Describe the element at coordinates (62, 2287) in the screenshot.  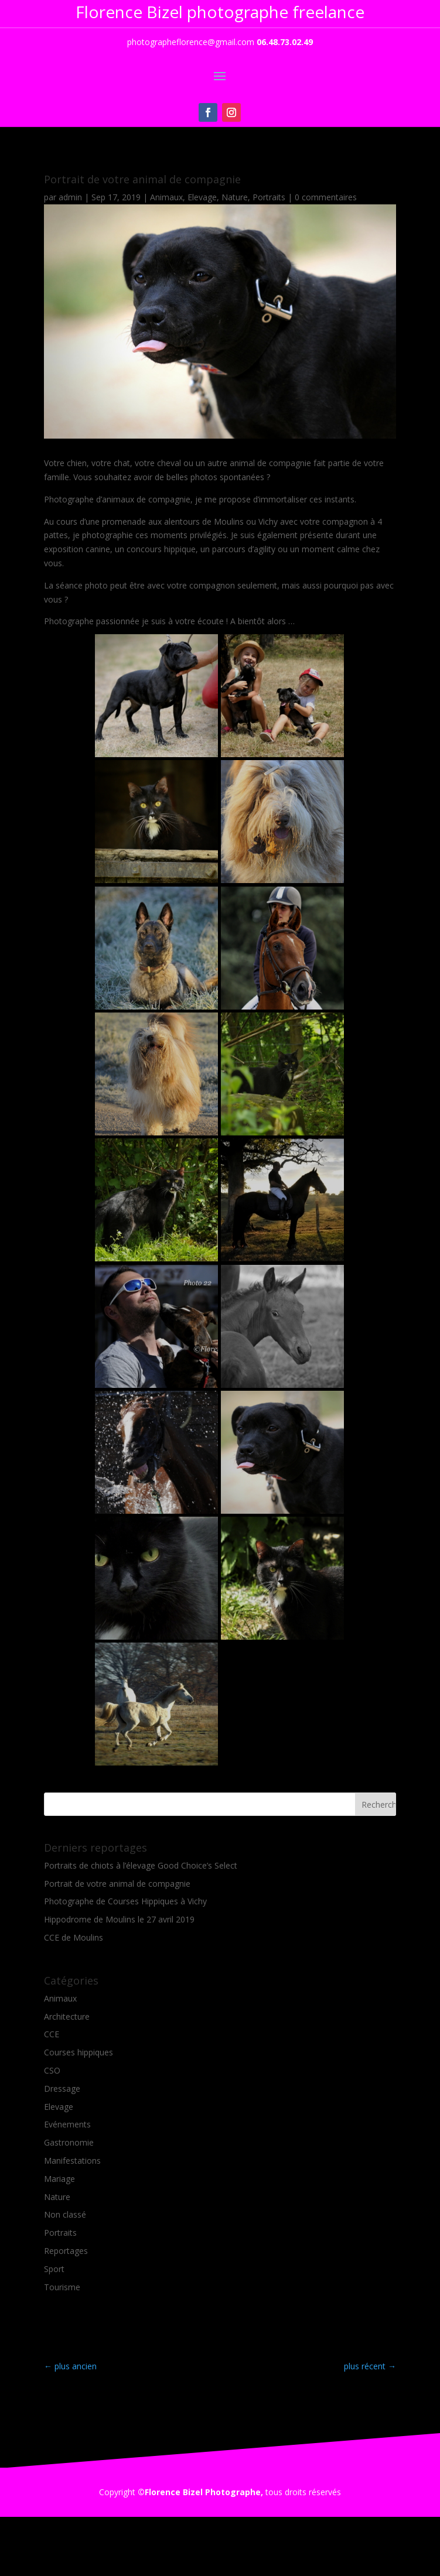
I see `Tourisme` at that location.